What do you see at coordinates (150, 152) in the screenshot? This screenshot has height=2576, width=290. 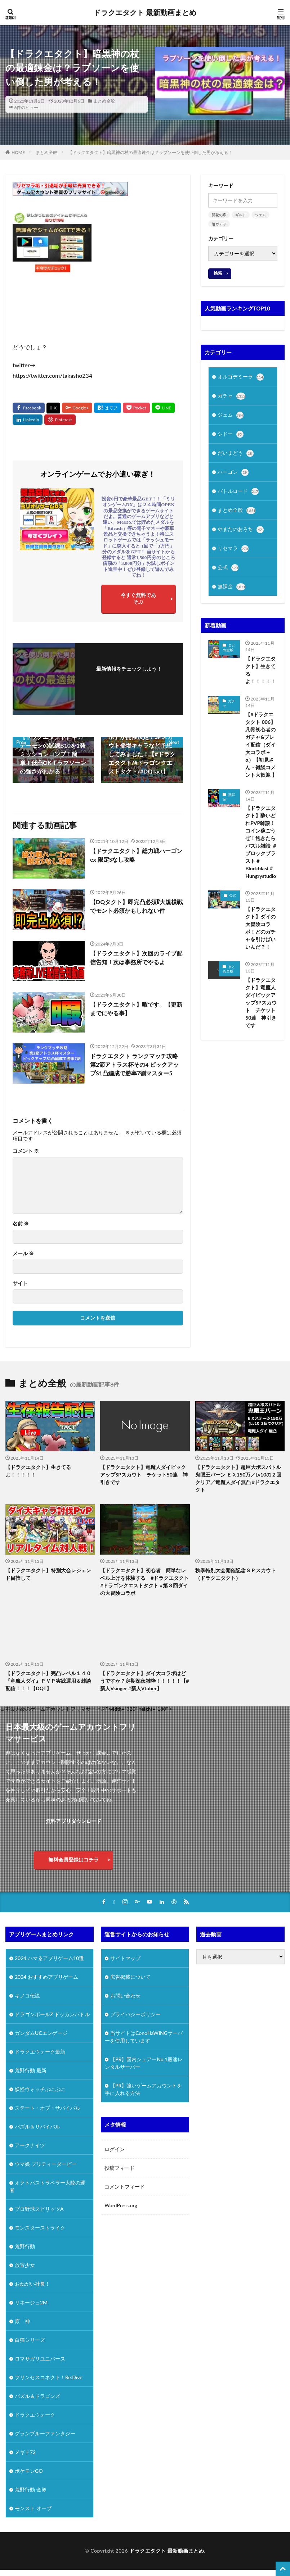 I see `【ドラクエタクト】暗黒神の杖の最適錬金は？ラプソーンを使い倒した男が考える！` at bounding box center [150, 152].